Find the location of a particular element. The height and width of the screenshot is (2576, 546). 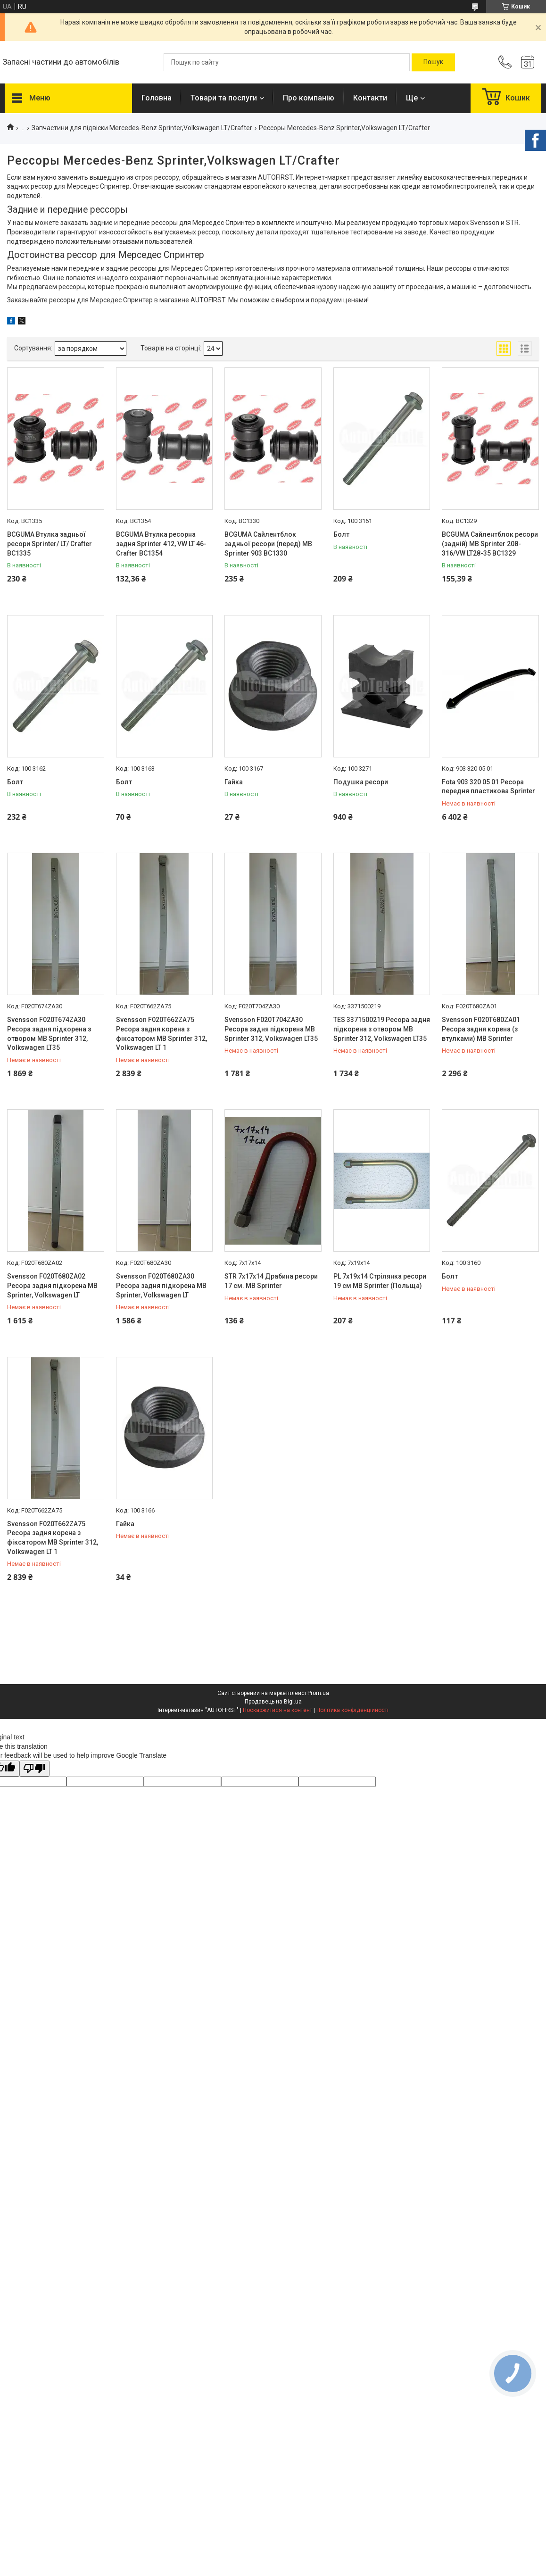

Продавець на Bigl.ua is located at coordinates (273, 1701).